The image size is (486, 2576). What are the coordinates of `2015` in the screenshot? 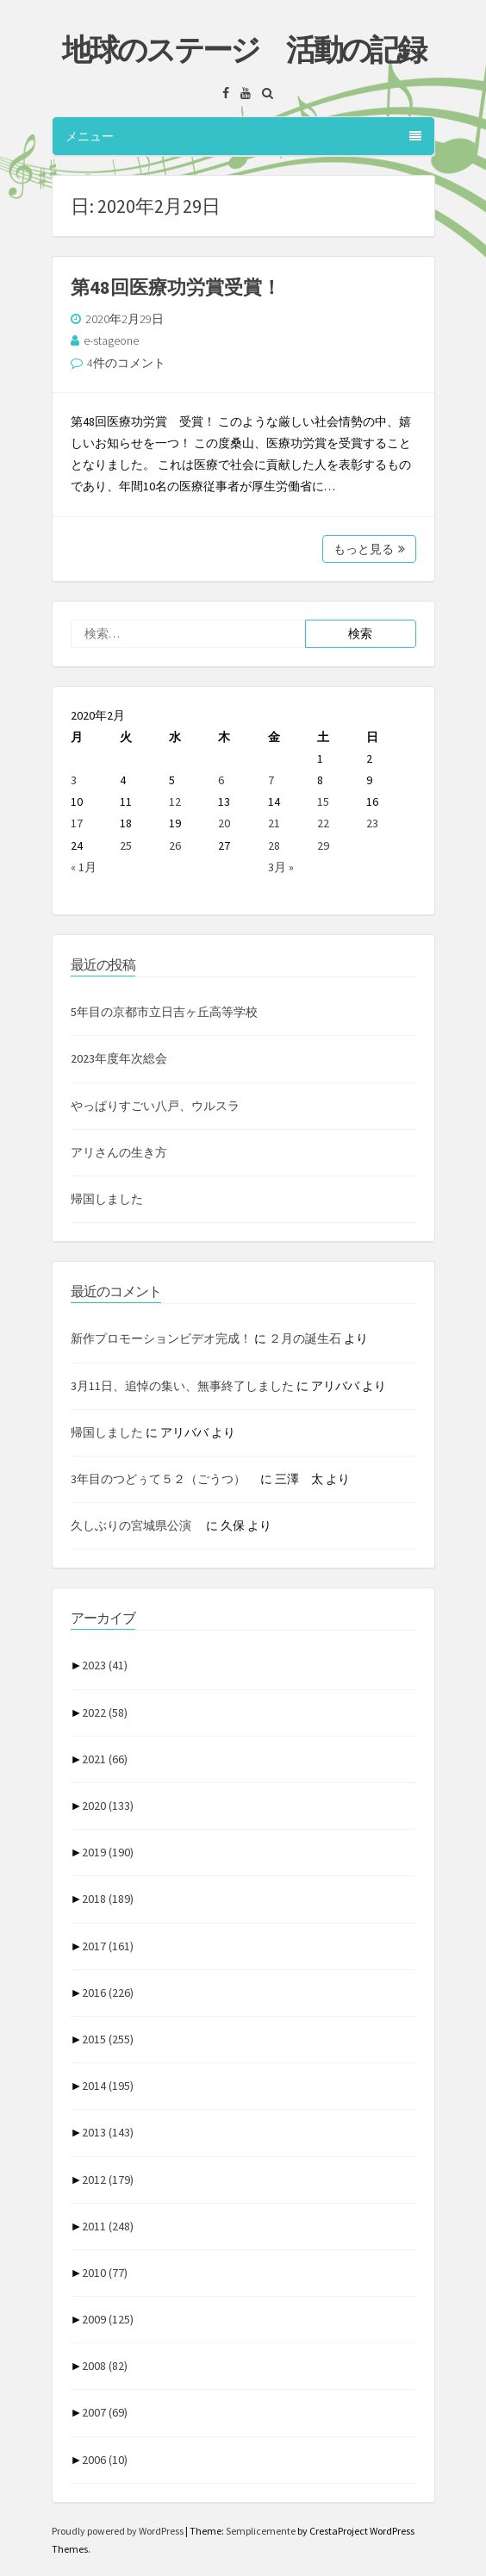 It's located at (108, 2039).